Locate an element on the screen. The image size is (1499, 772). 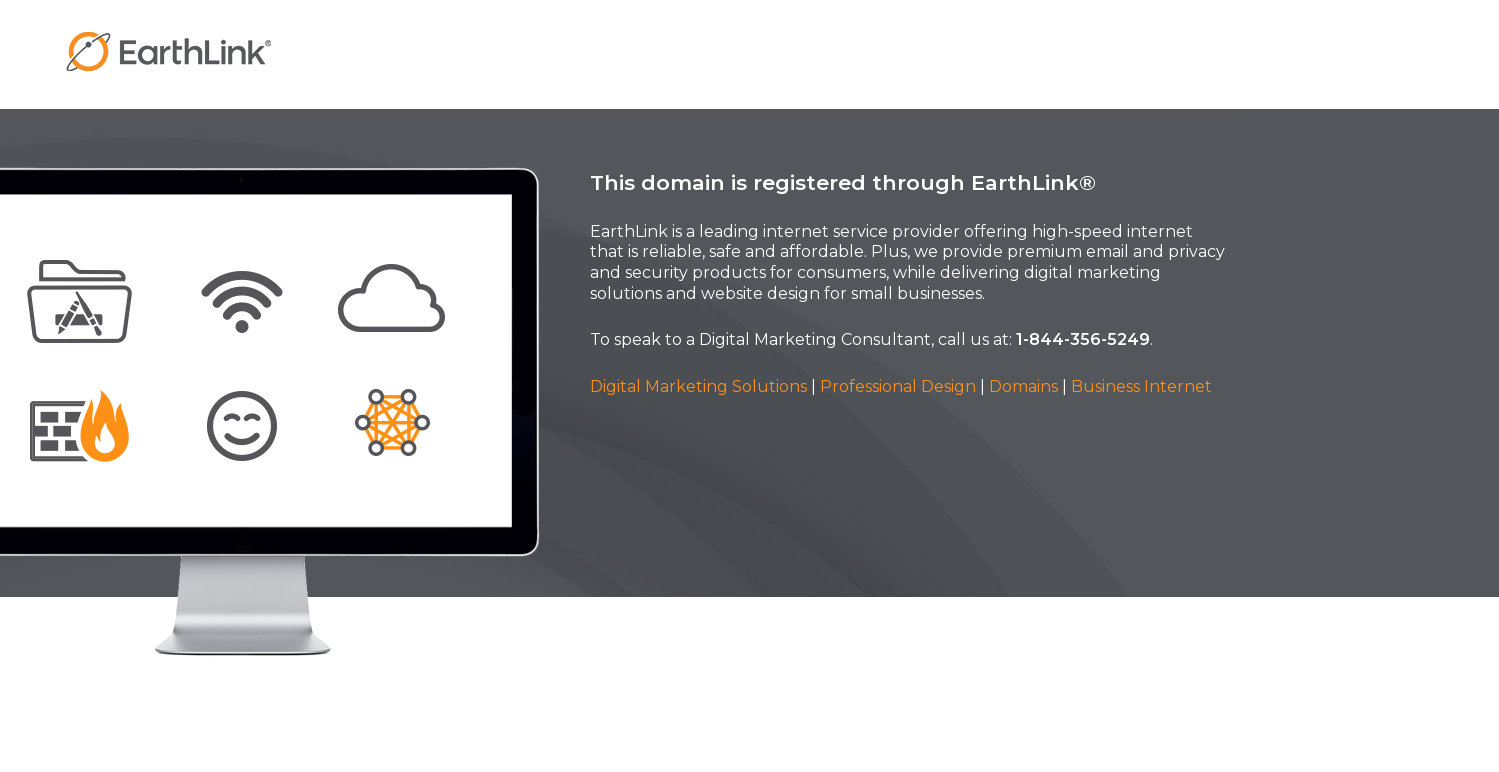
Digital Marketing Solutions is located at coordinates (698, 386).